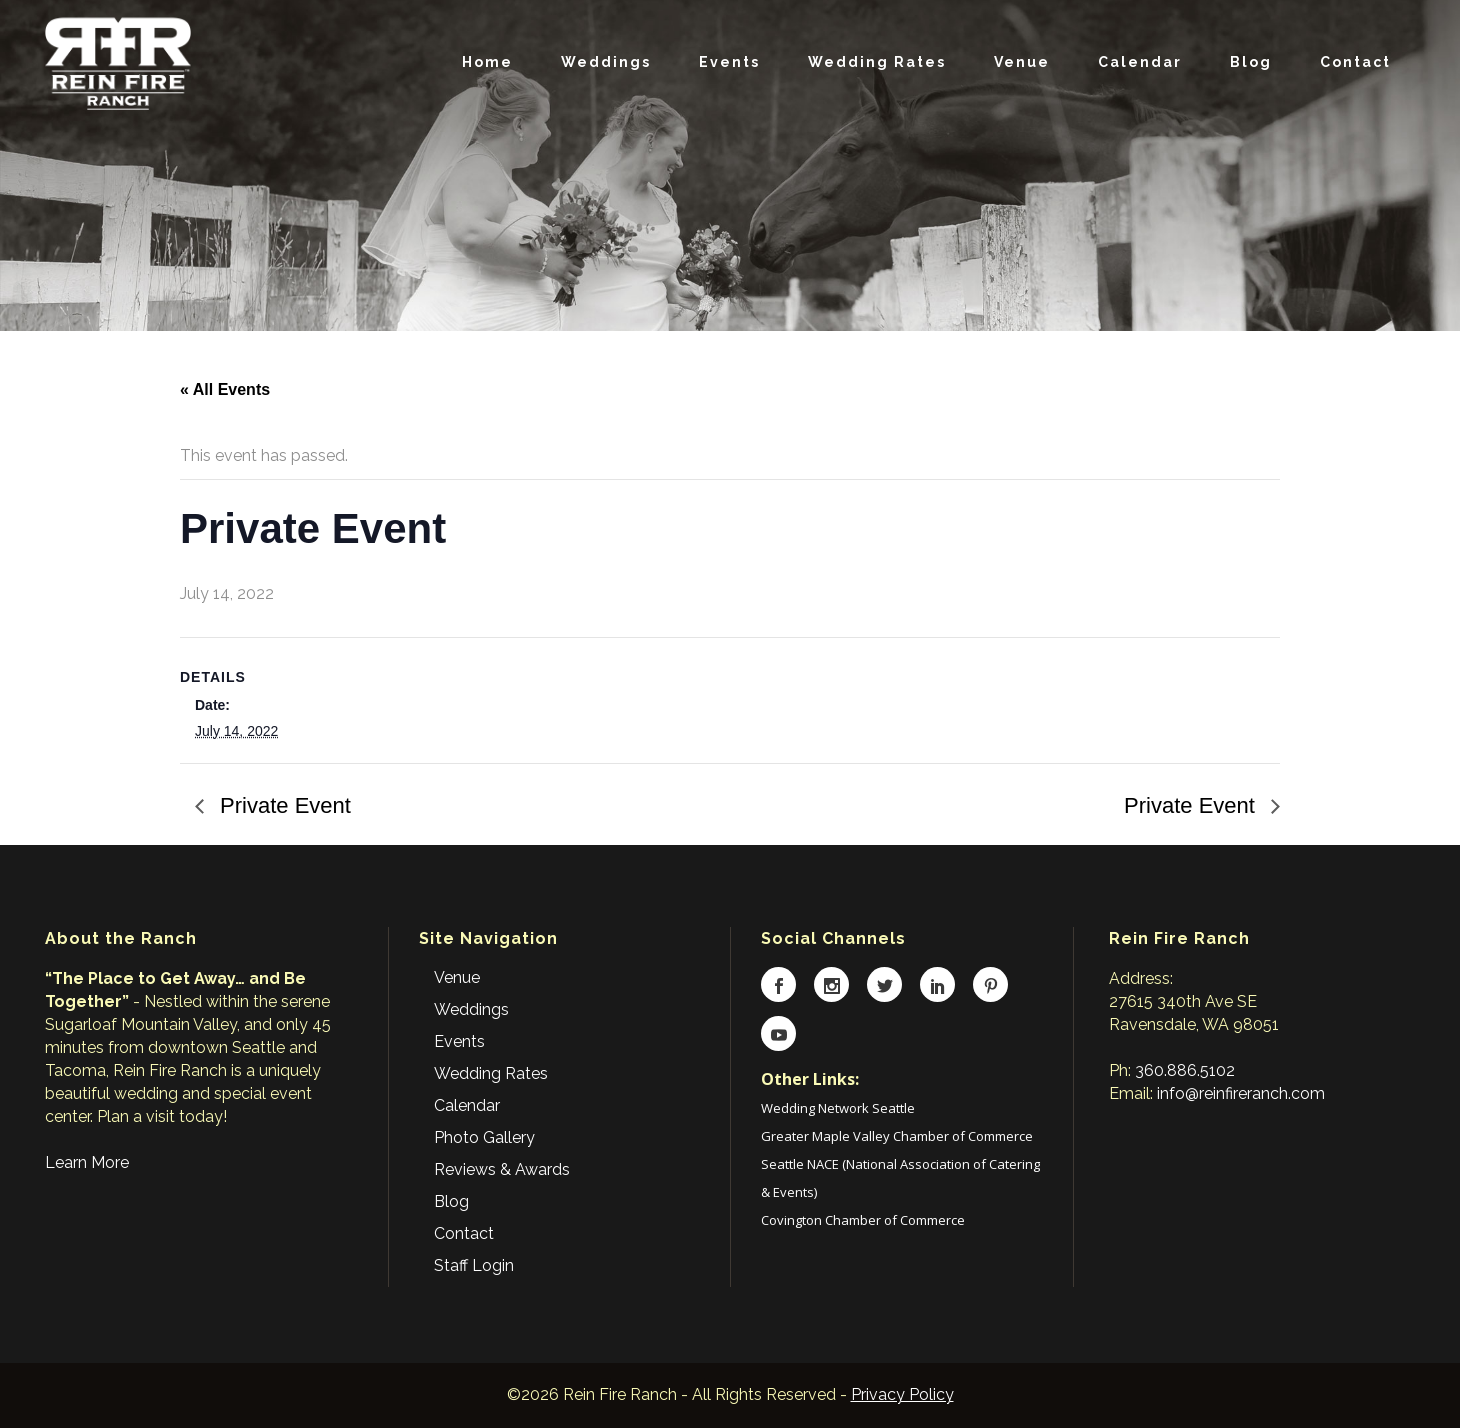  What do you see at coordinates (451, 1201) in the screenshot?
I see `Blog` at bounding box center [451, 1201].